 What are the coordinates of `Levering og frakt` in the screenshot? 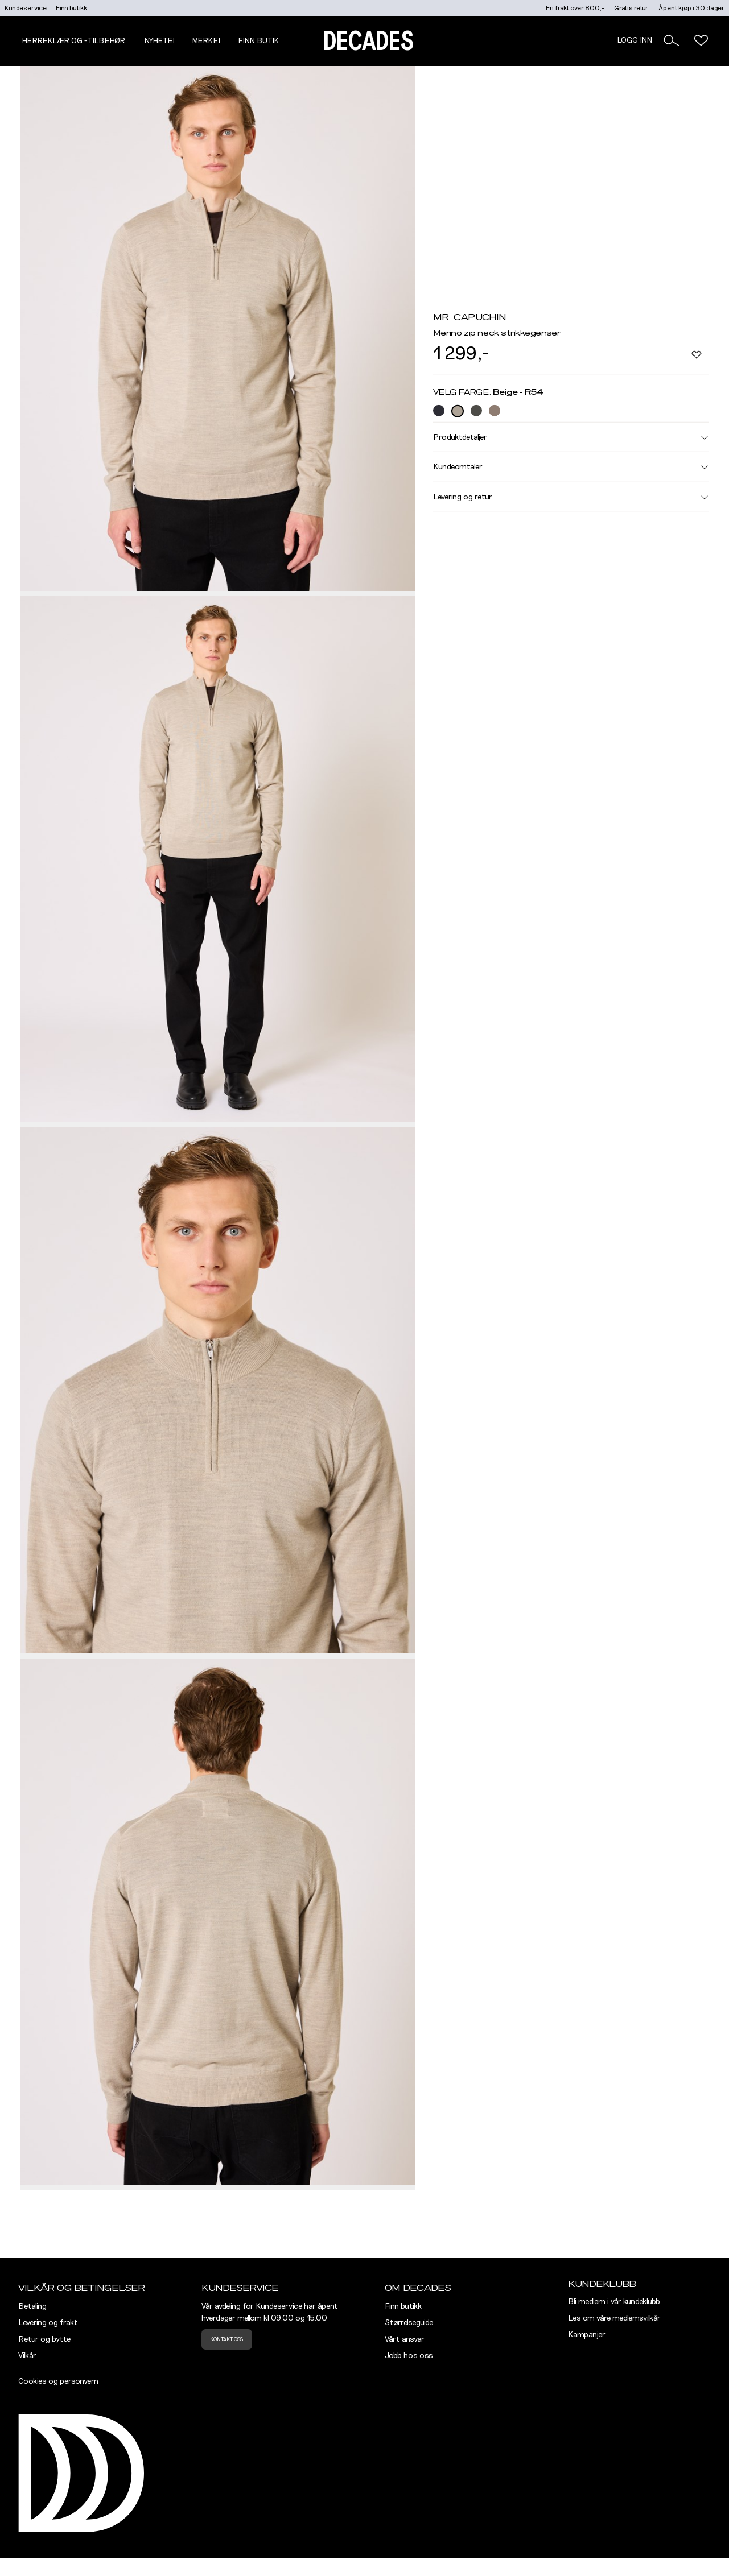 It's located at (48, 2323).